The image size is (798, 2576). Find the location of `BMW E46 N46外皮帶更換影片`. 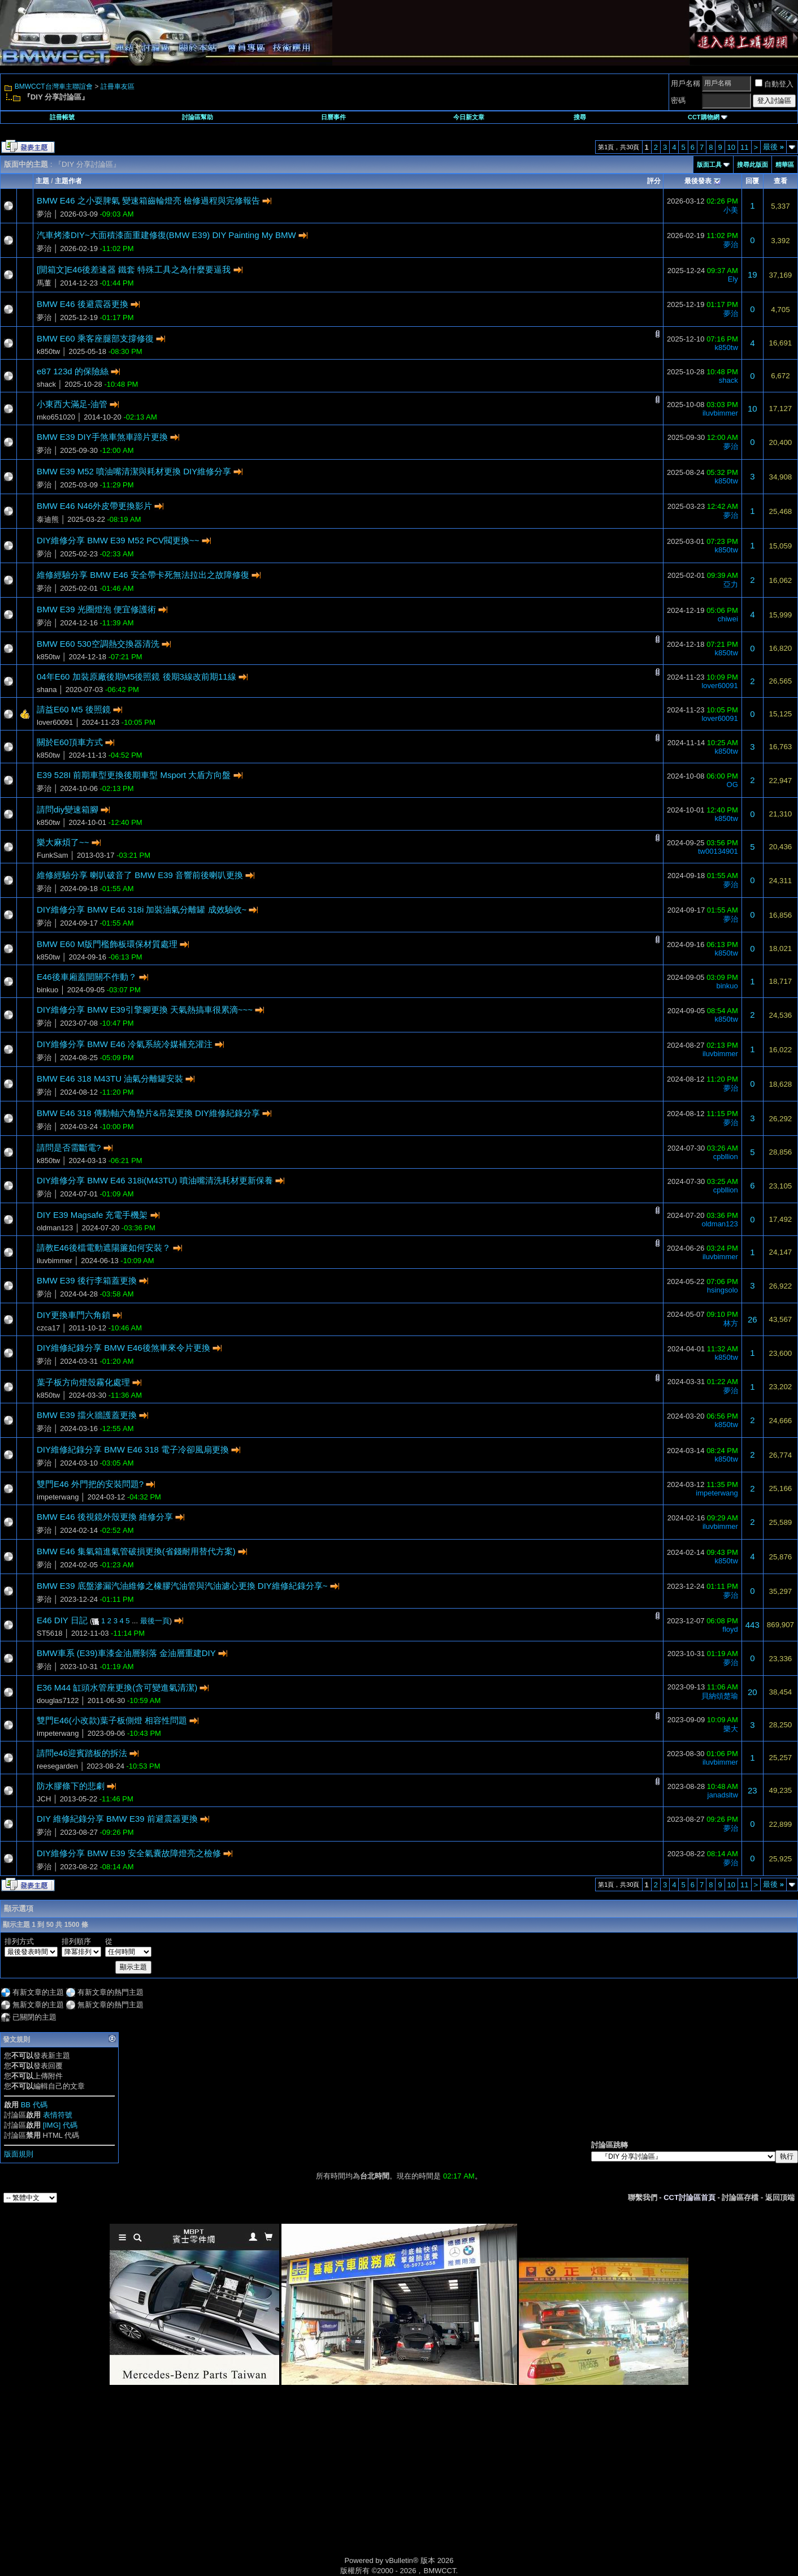

BMW E46 N46外皮帶更換影片 is located at coordinates (94, 506).